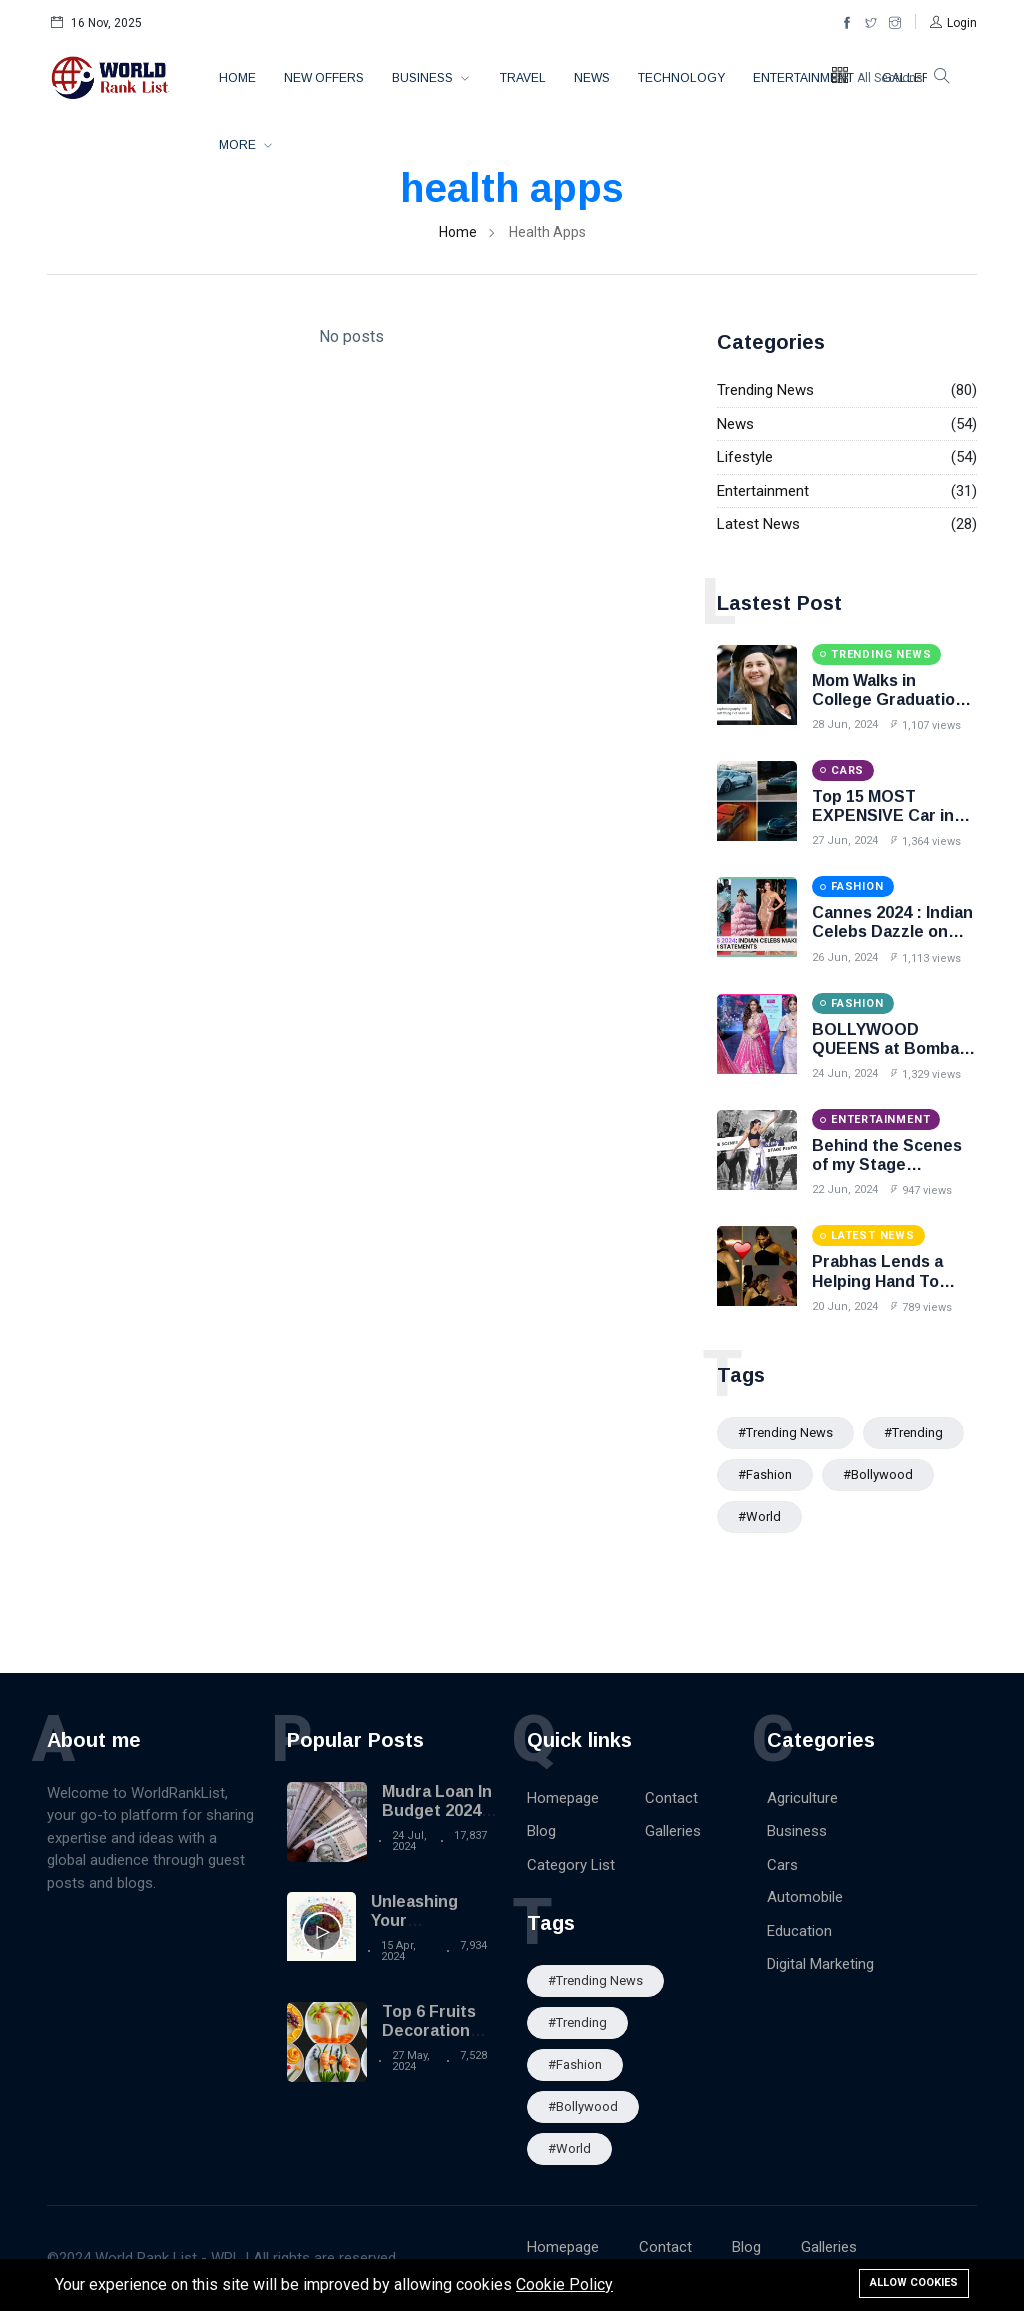 The image size is (1024, 2311). What do you see at coordinates (758, 524) in the screenshot?
I see `Latest News` at bounding box center [758, 524].